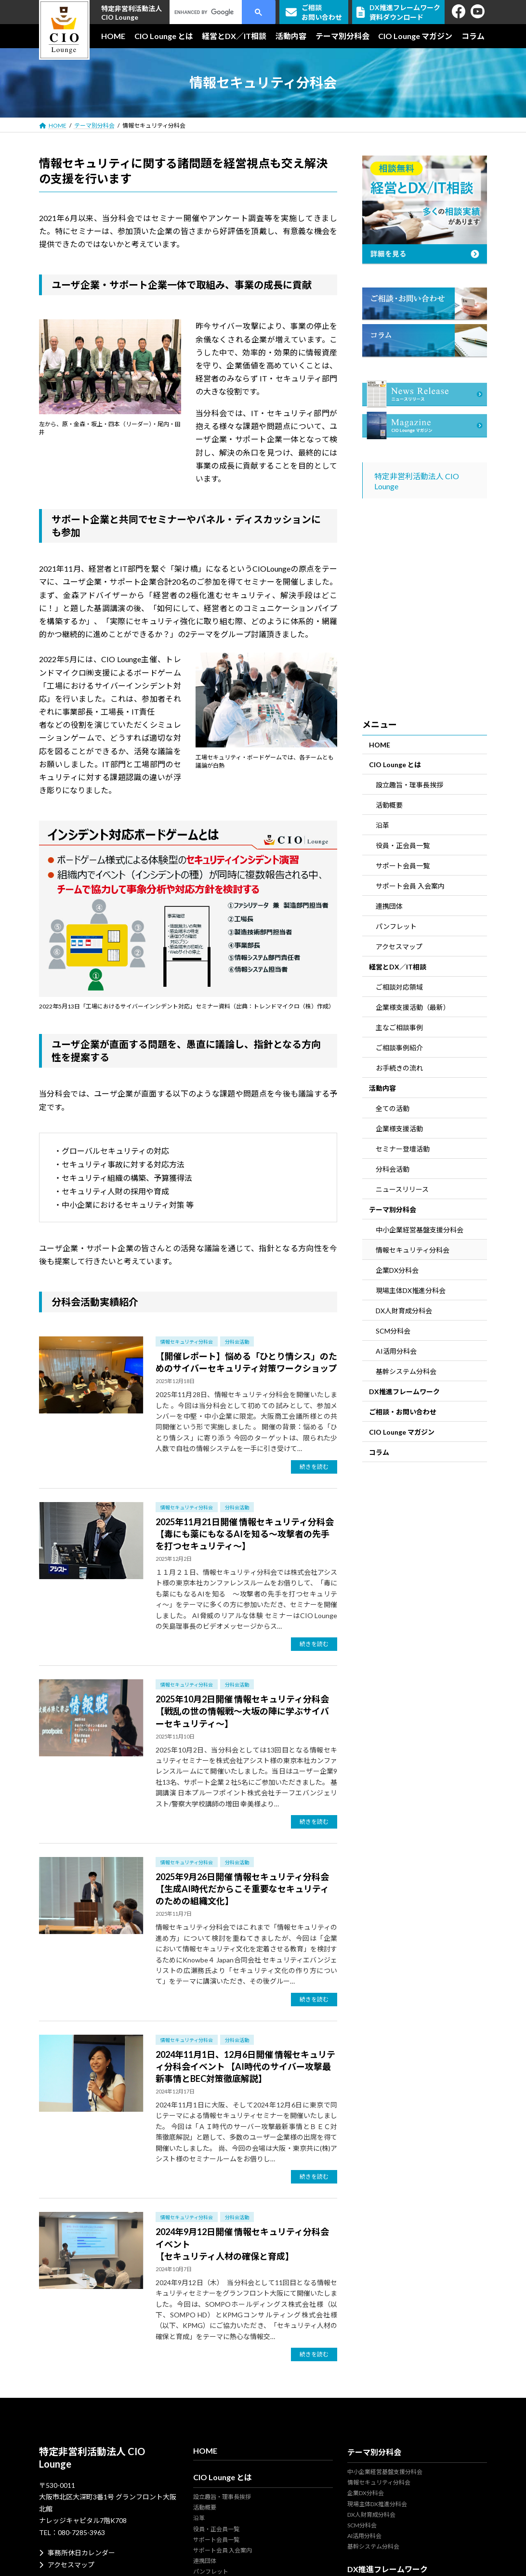 This screenshot has width=526, height=2576. I want to click on 2025年10月2日開催 情報セキュリティ分科会【戦乱の世の情報戦～大坂の陣に学ぶサイバーセキュリティ～】, so click(242, 1711).